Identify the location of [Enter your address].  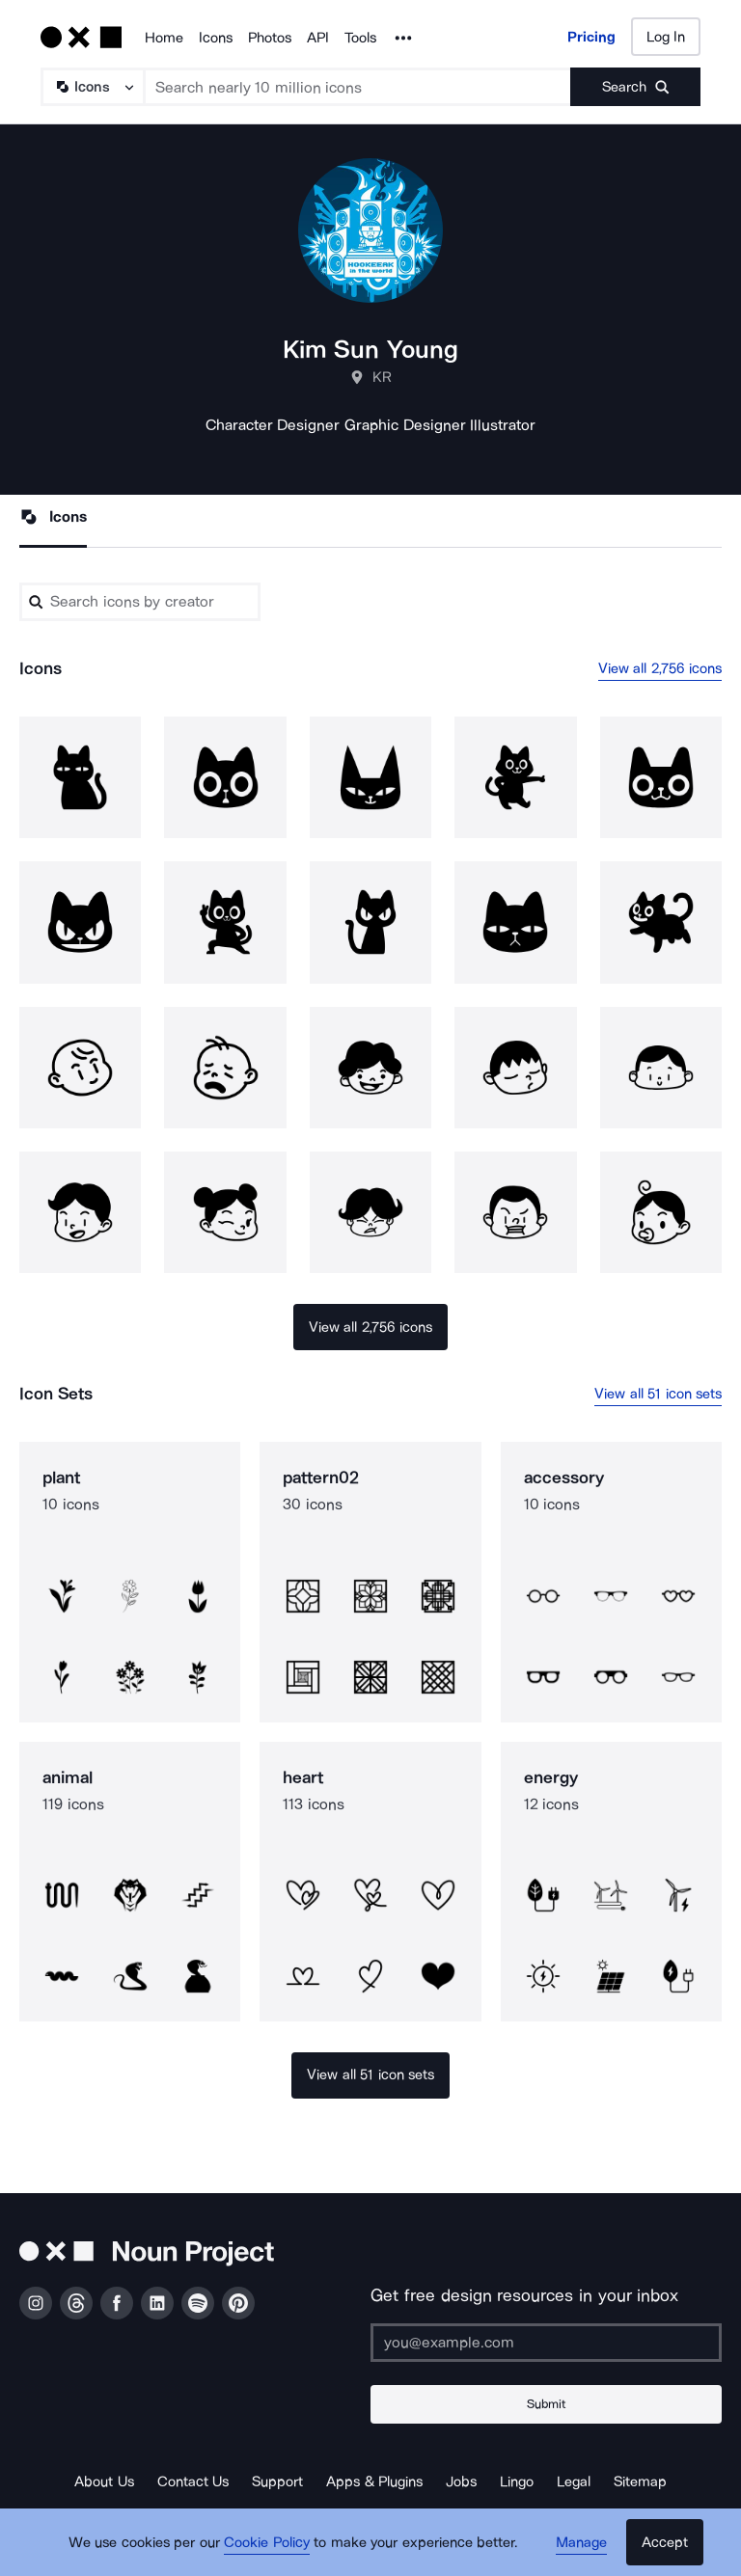
(546, 2342).